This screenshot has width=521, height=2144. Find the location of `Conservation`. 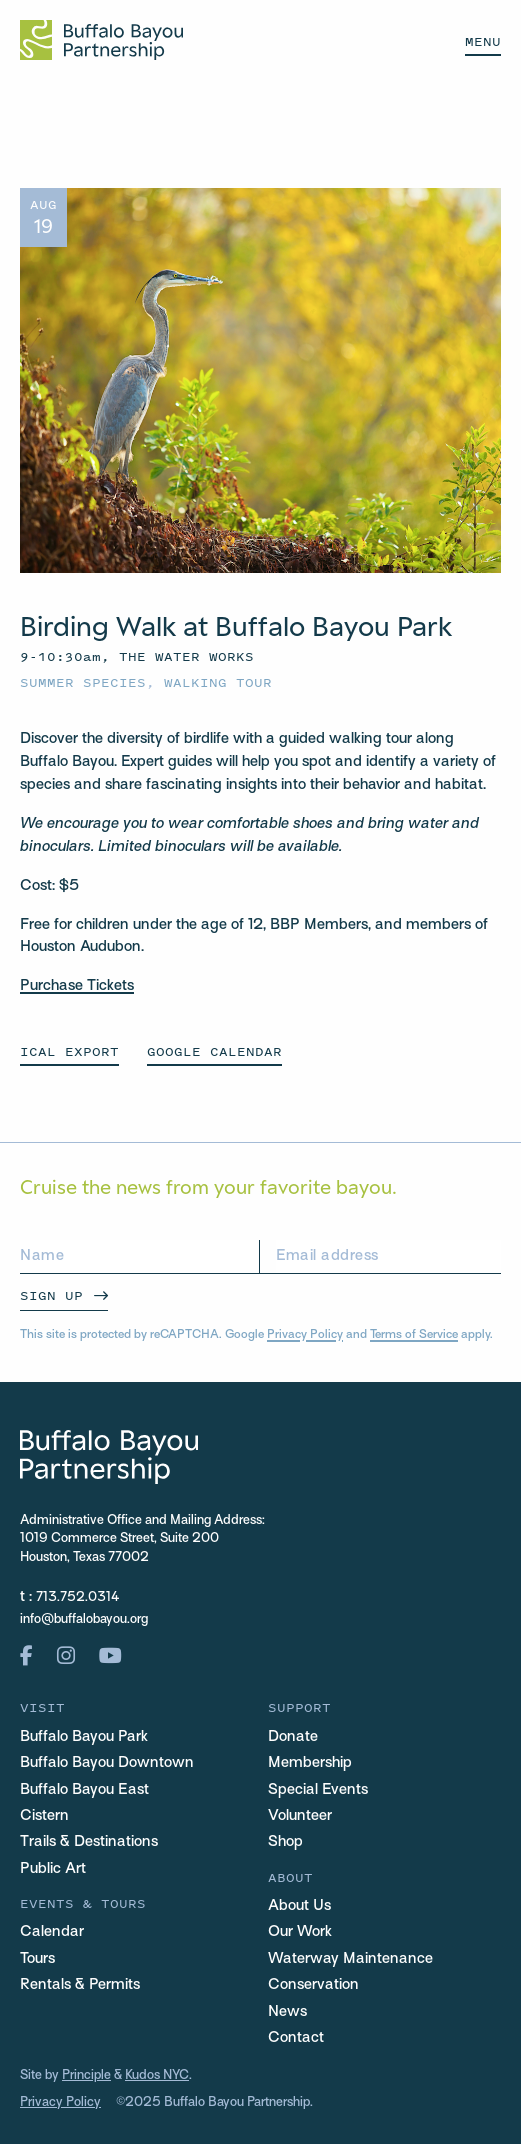

Conservation is located at coordinates (313, 1985).